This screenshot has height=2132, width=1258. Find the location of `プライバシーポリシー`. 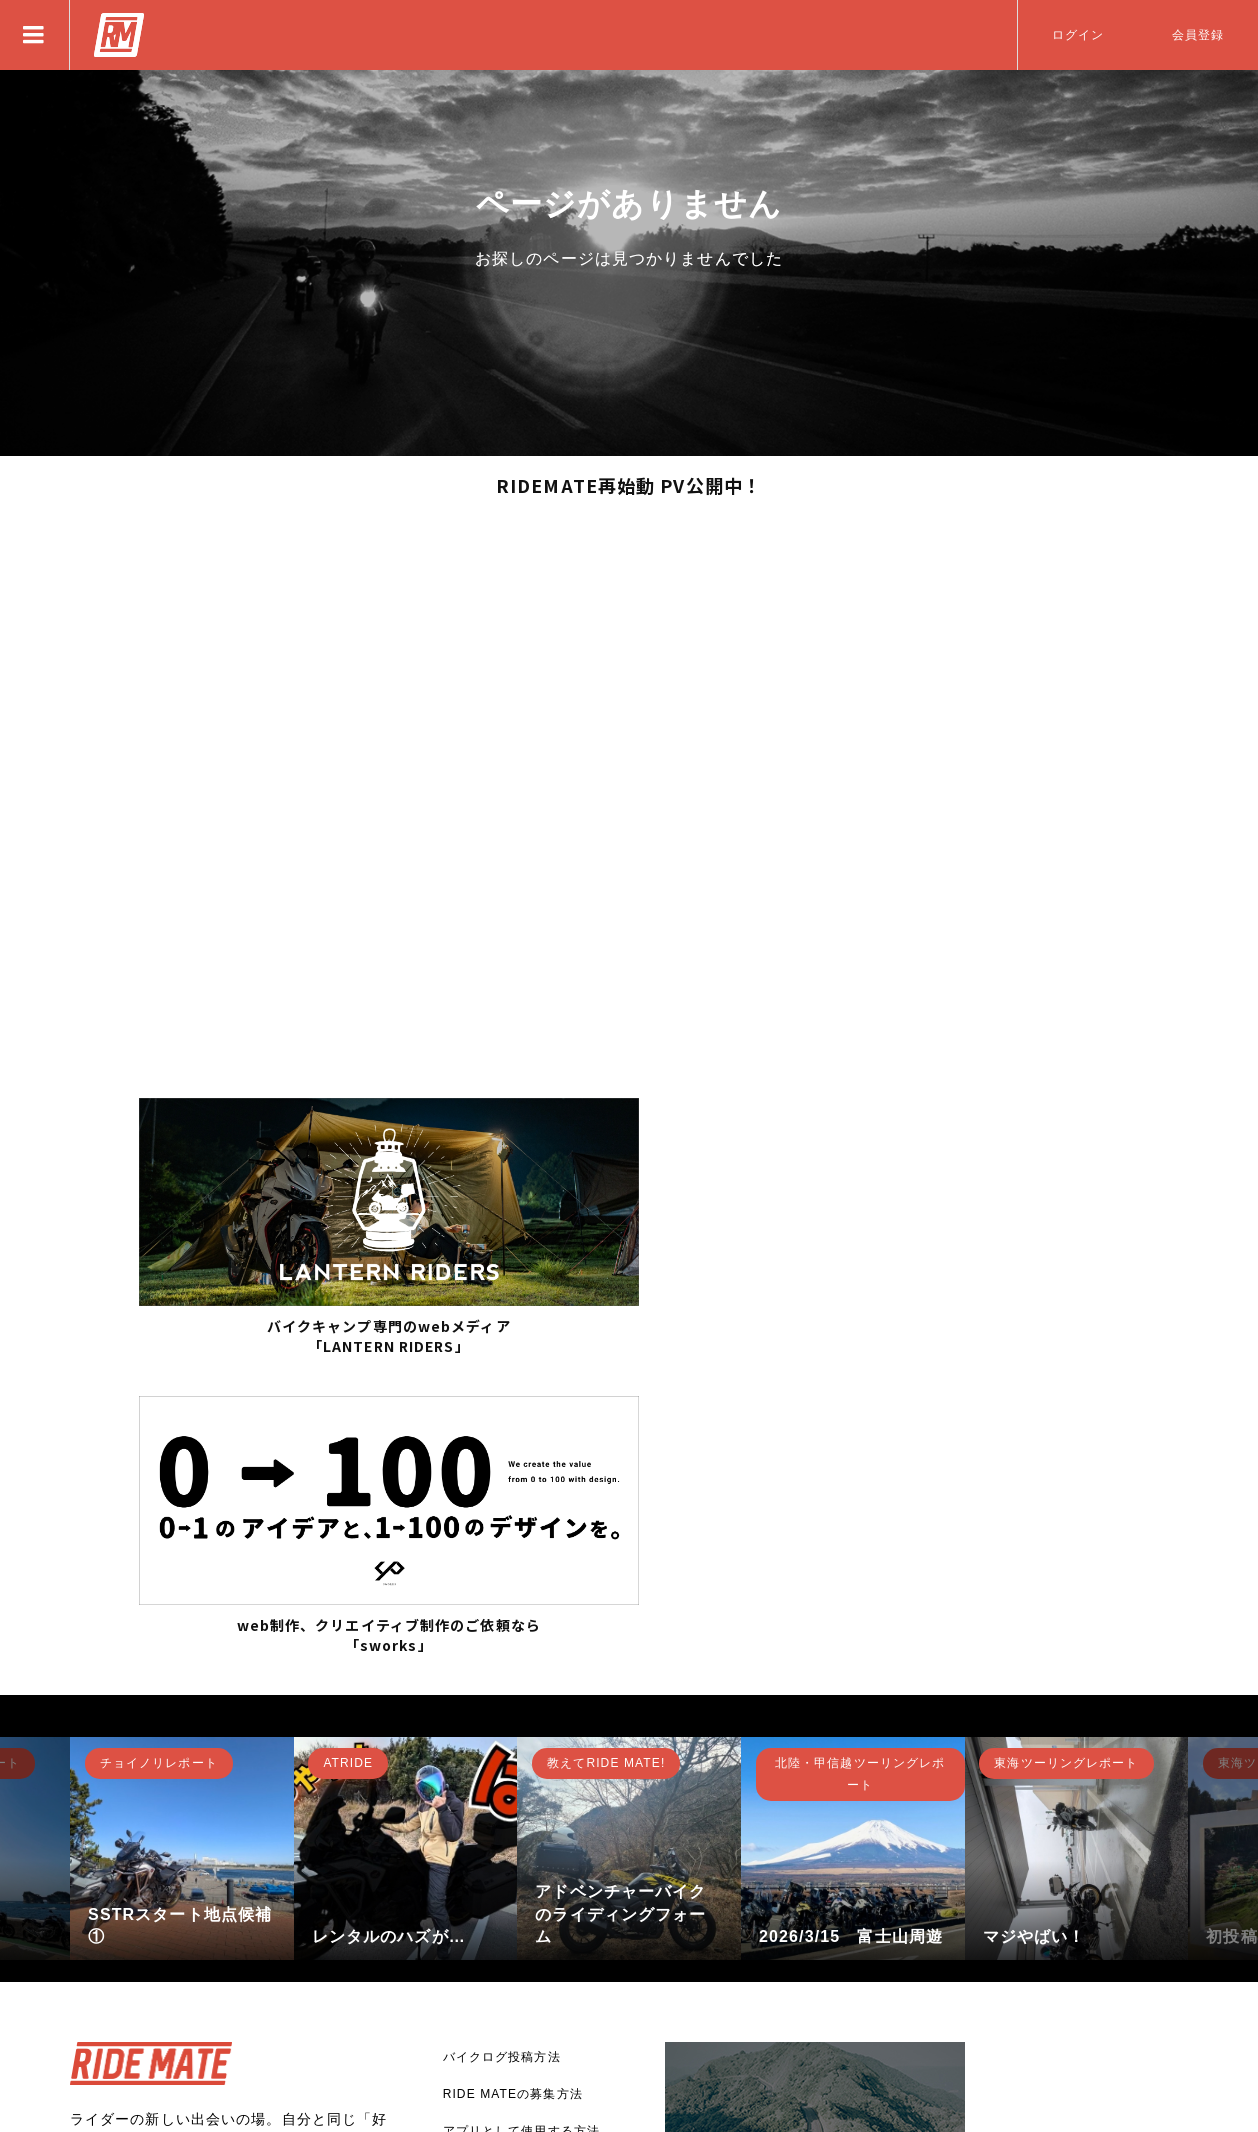

プライバシーポリシー is located at coordinates (508, 1932).